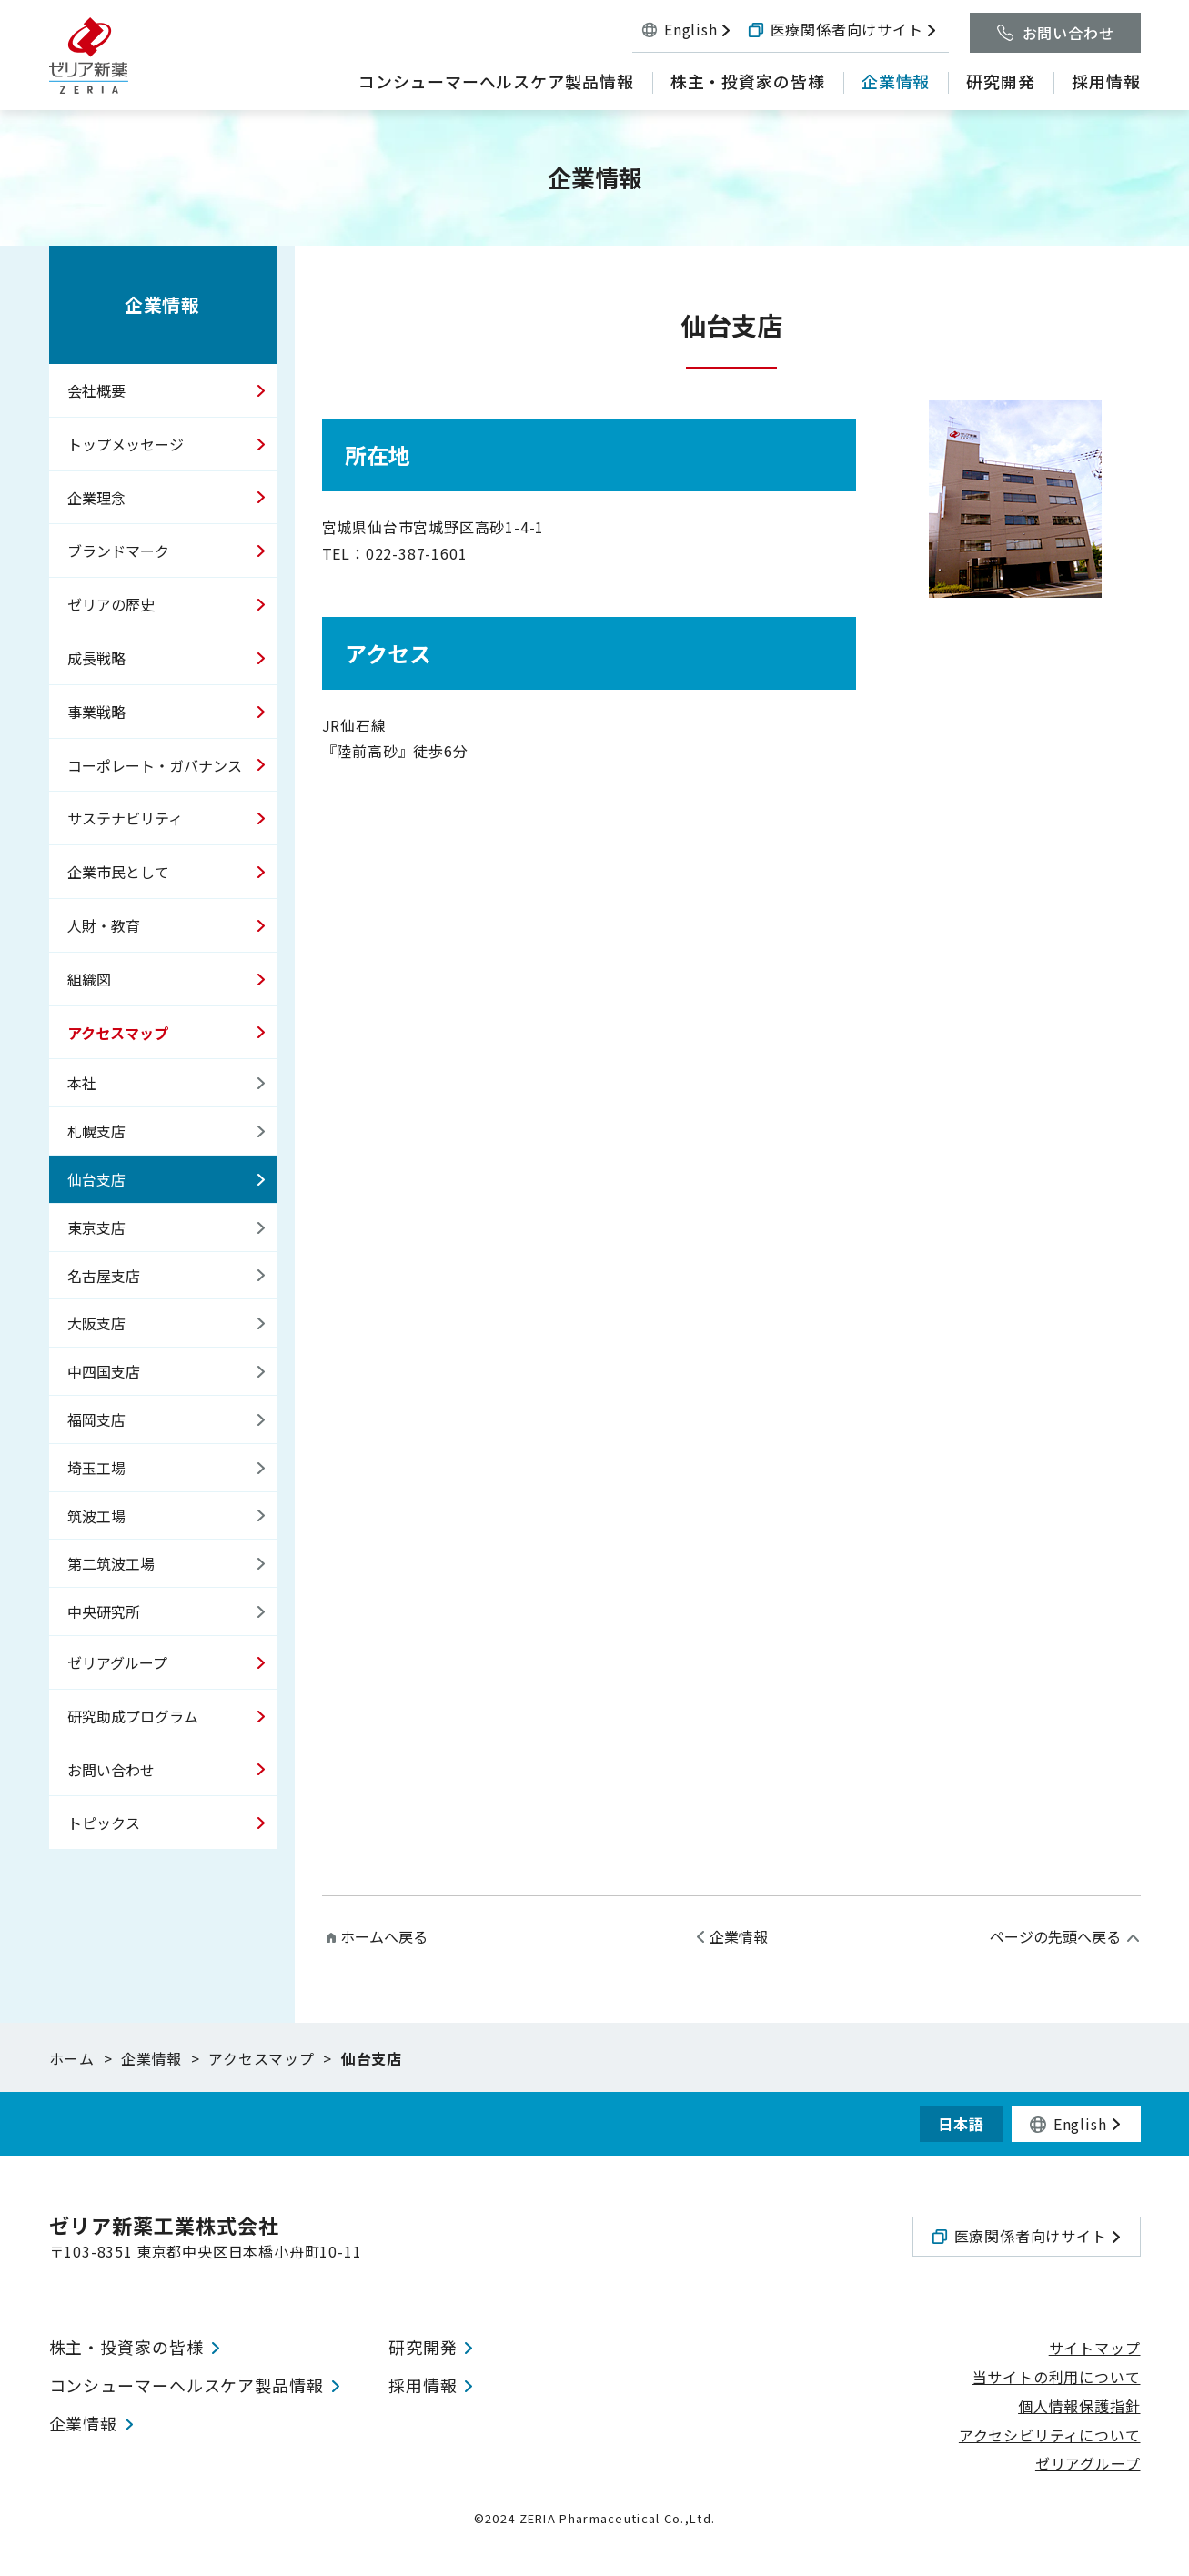 This screenshot has height=2576, width=1189. What do you see at coordinates (132, 1716) in the screenshot?
I see `研究助成プログラム` at bounding box center [132, 1716].